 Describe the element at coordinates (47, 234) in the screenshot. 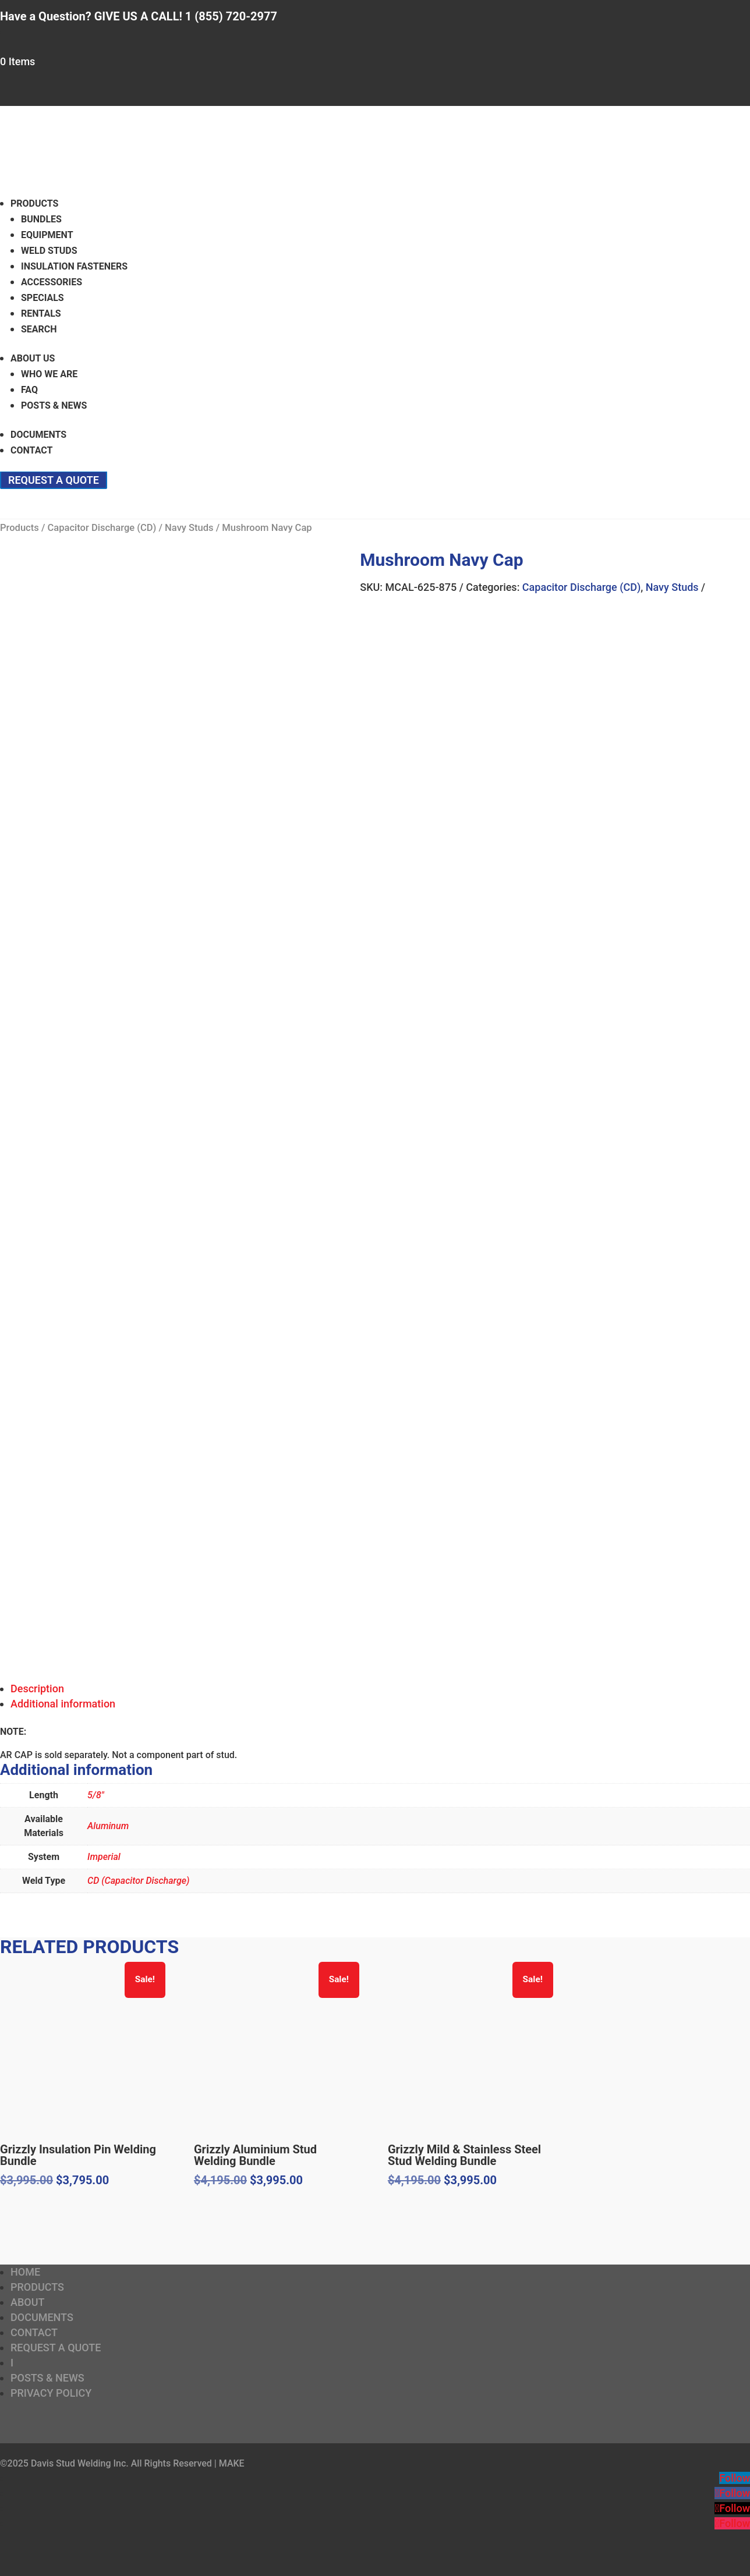

I see `Equipment` at that location.